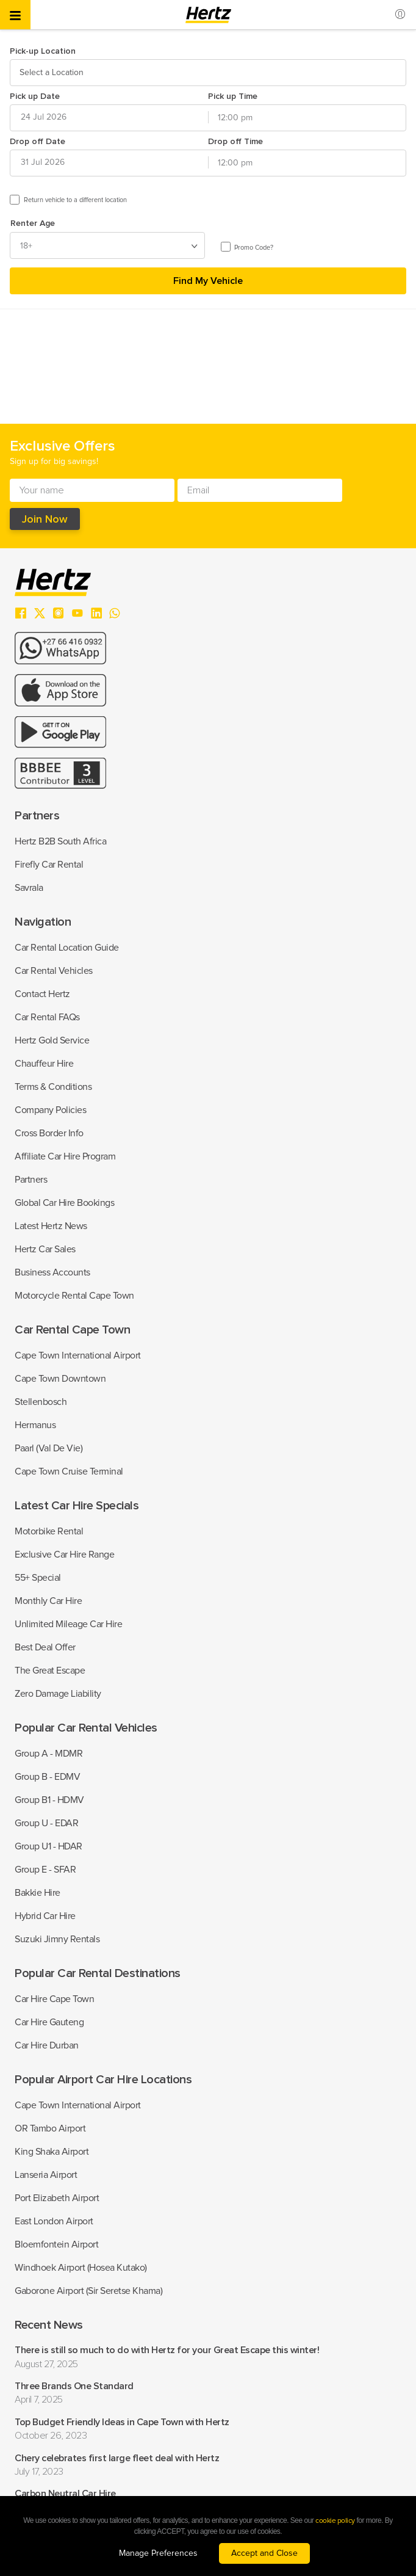 The height and width of the screenshot is (2576, 416). Describe the element at coordinates (53, 72) in the screenshot. I see `[textbox]` at that location.